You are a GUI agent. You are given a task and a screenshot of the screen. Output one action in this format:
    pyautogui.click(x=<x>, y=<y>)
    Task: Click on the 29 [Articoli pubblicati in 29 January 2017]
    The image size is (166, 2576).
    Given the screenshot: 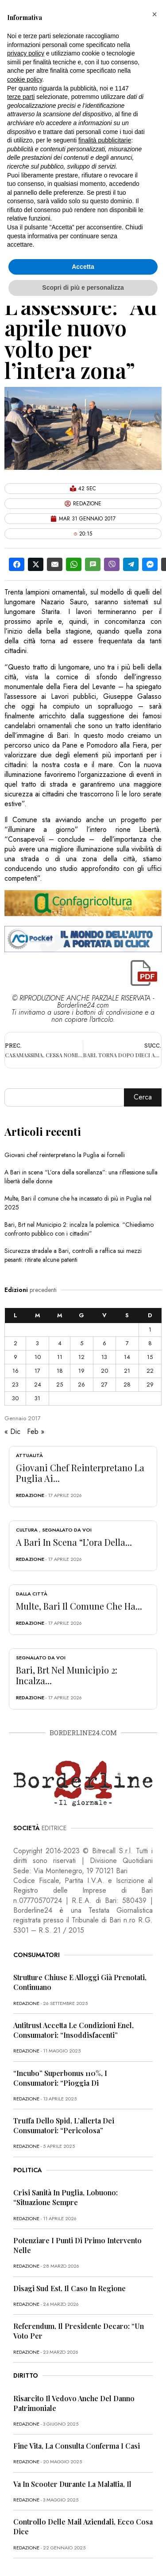 What is the action you would take?
    pyautogui.click(x=150, y=1384)
    